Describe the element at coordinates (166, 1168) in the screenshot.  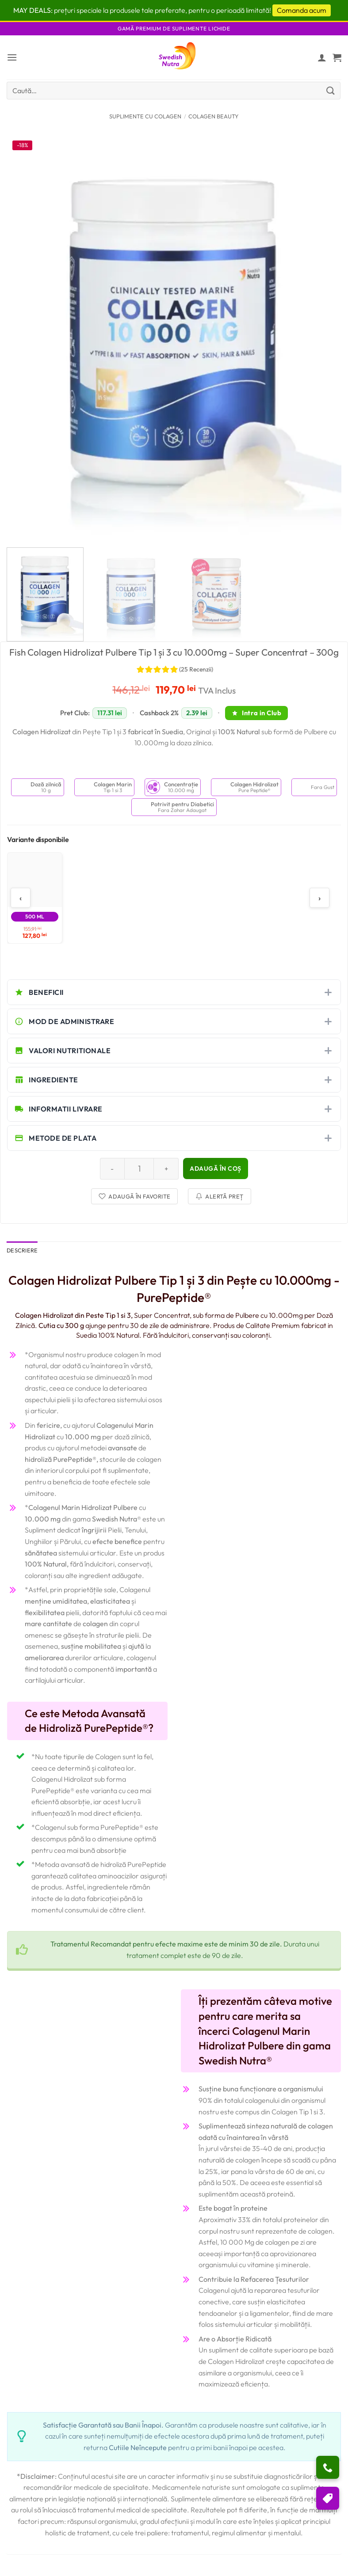
I see `[Increase quantity of Fish Colagen Hidrolizat Pulbere Tip 1 și 3 cu 10.000mg – Super Concentrat – 300g]` at that location.